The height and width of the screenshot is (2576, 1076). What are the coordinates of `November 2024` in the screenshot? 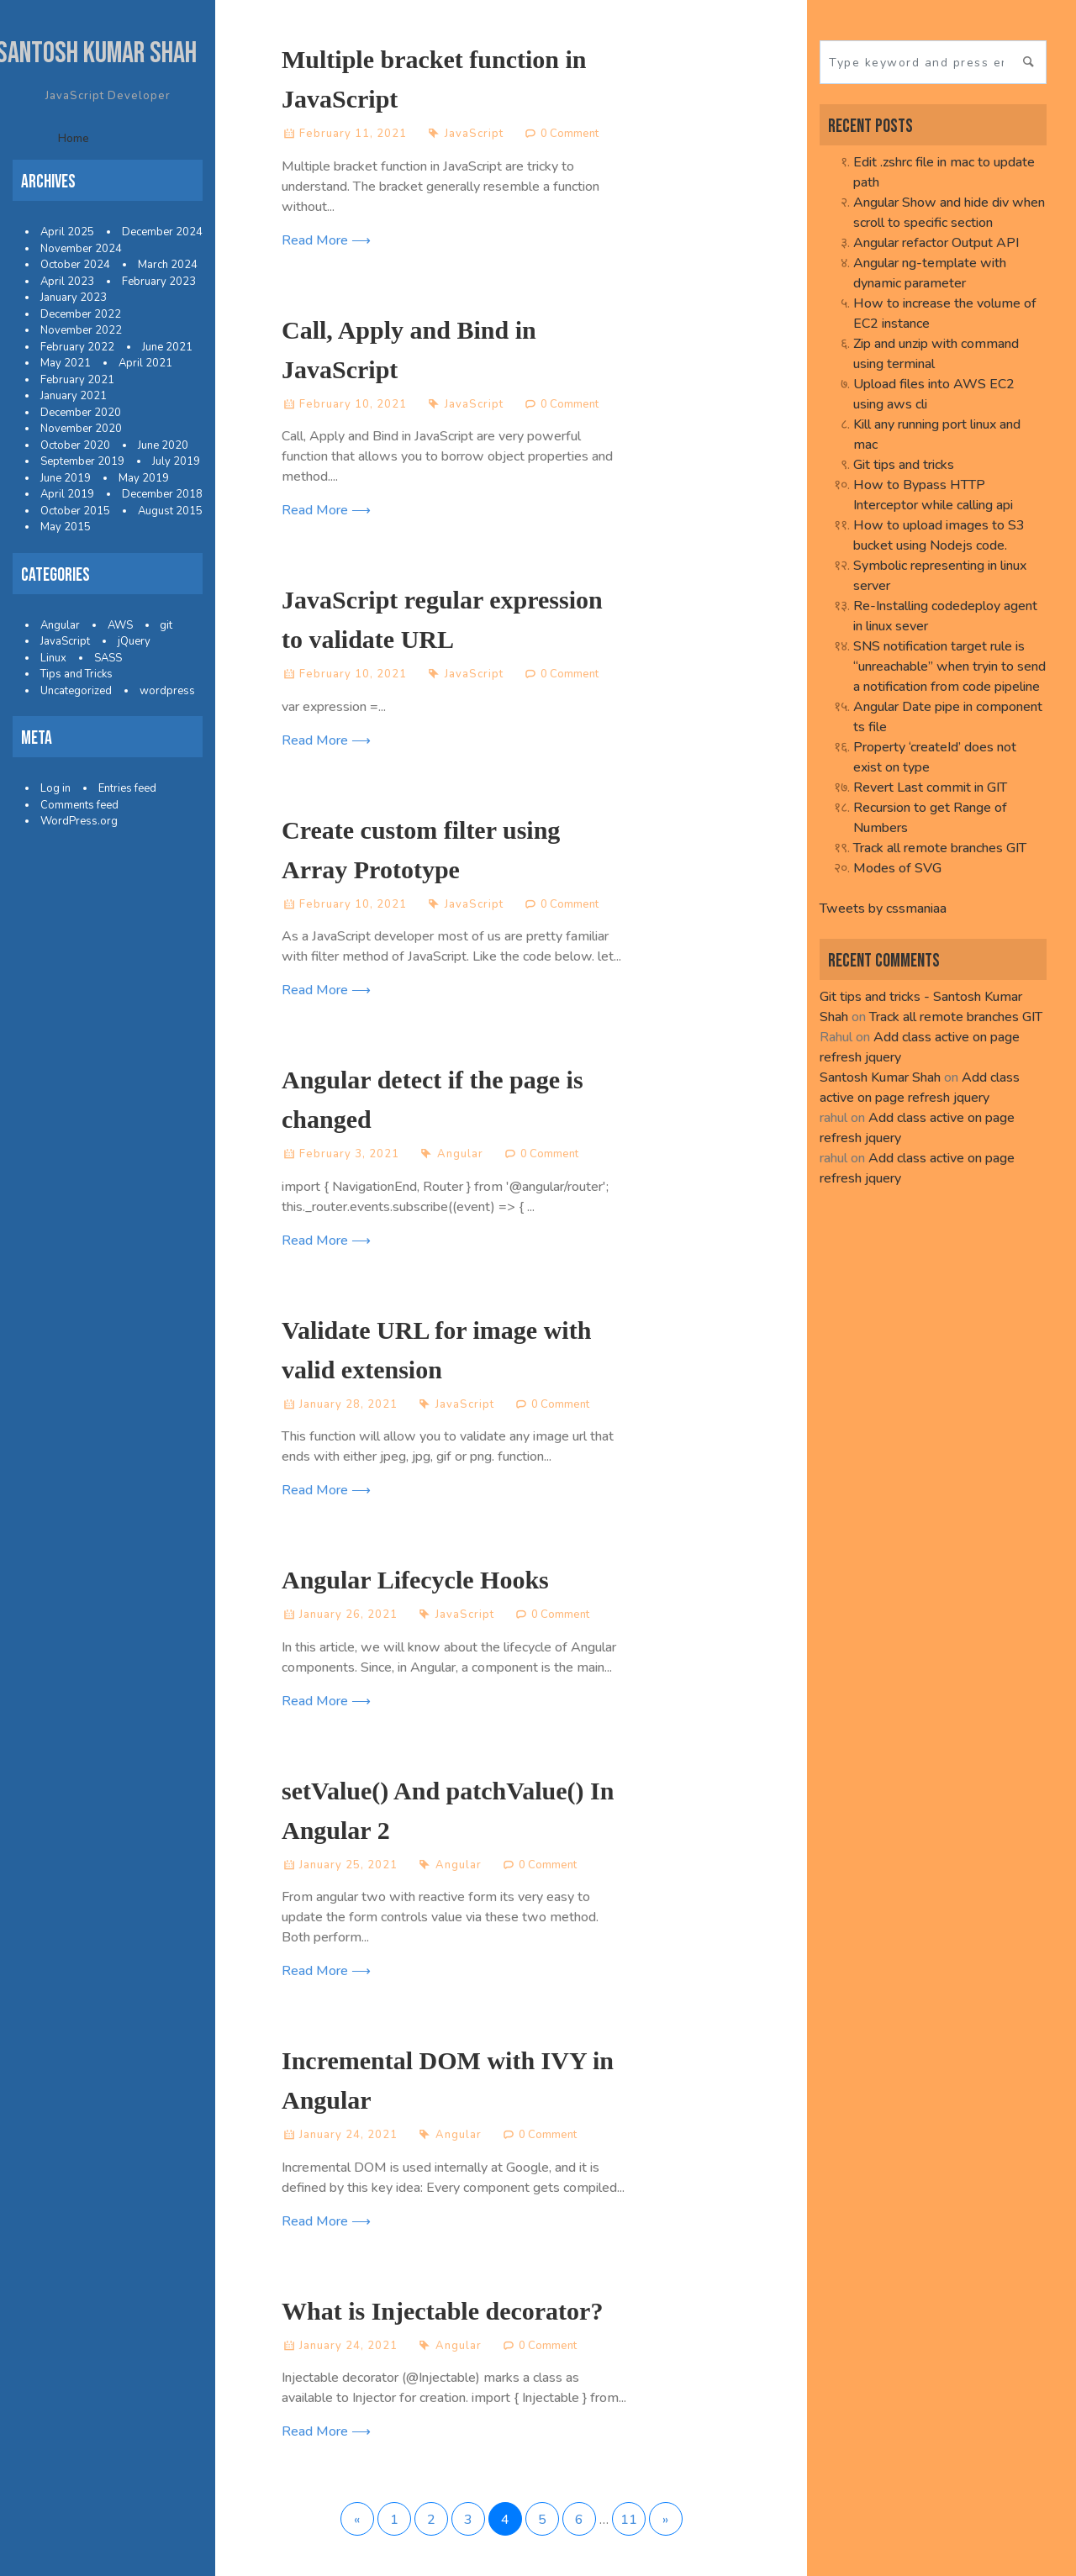 It's located at (81, 248).